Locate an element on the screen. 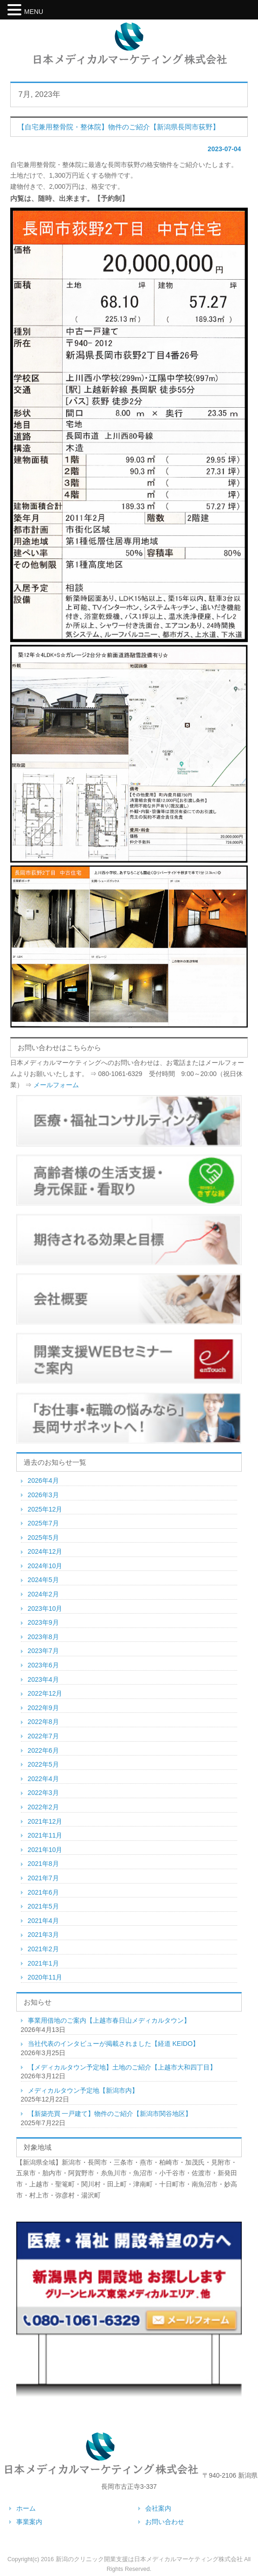 The height and width of the screenshot is (2576, 258). MENU is located at coordinates (33, 11).